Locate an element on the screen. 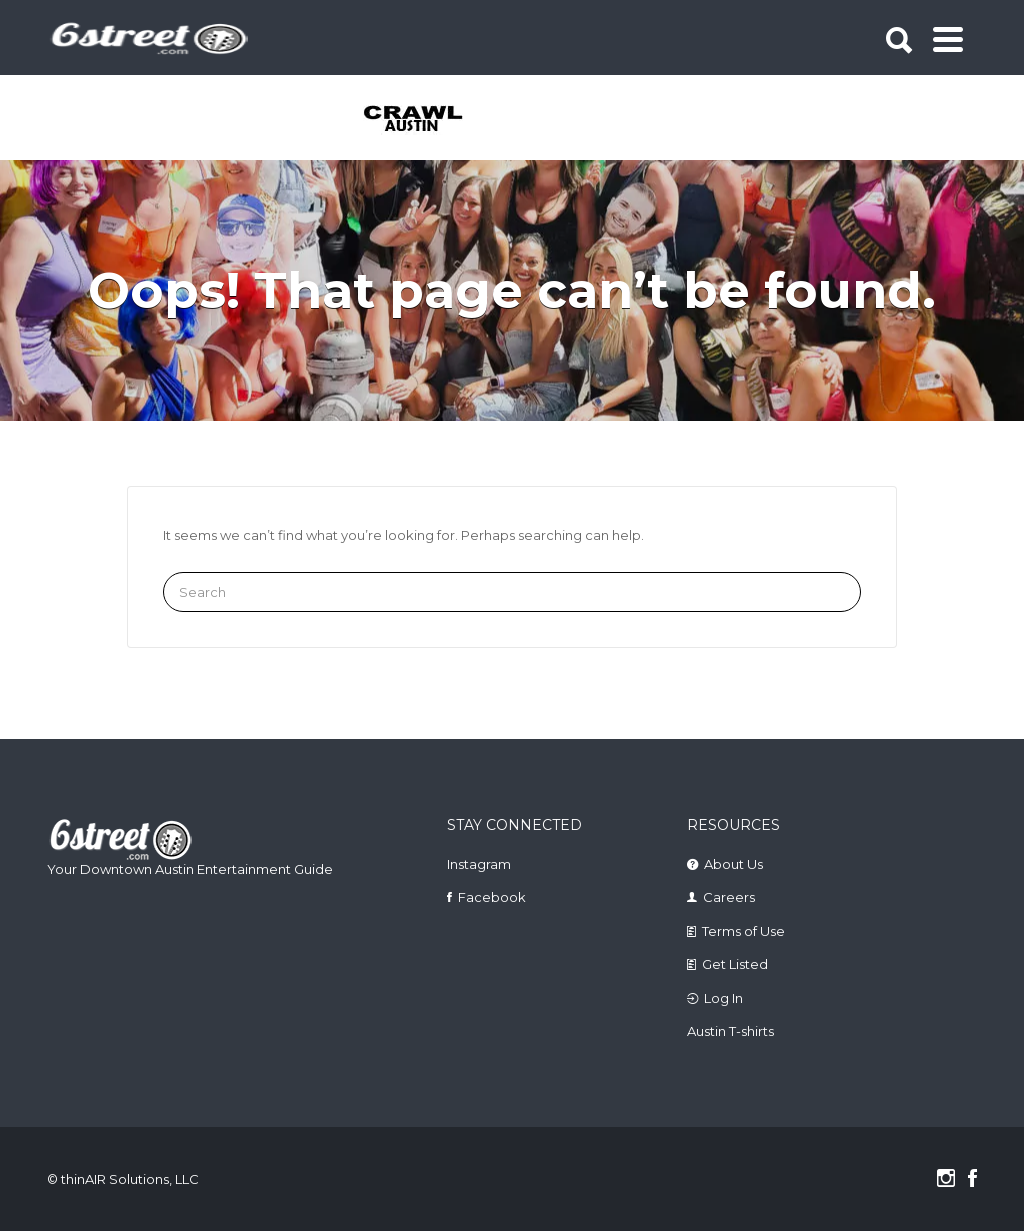 Image resolution: width=1024 pixels, height=1231 pixels. Log In is located at coordinates (723, 998).